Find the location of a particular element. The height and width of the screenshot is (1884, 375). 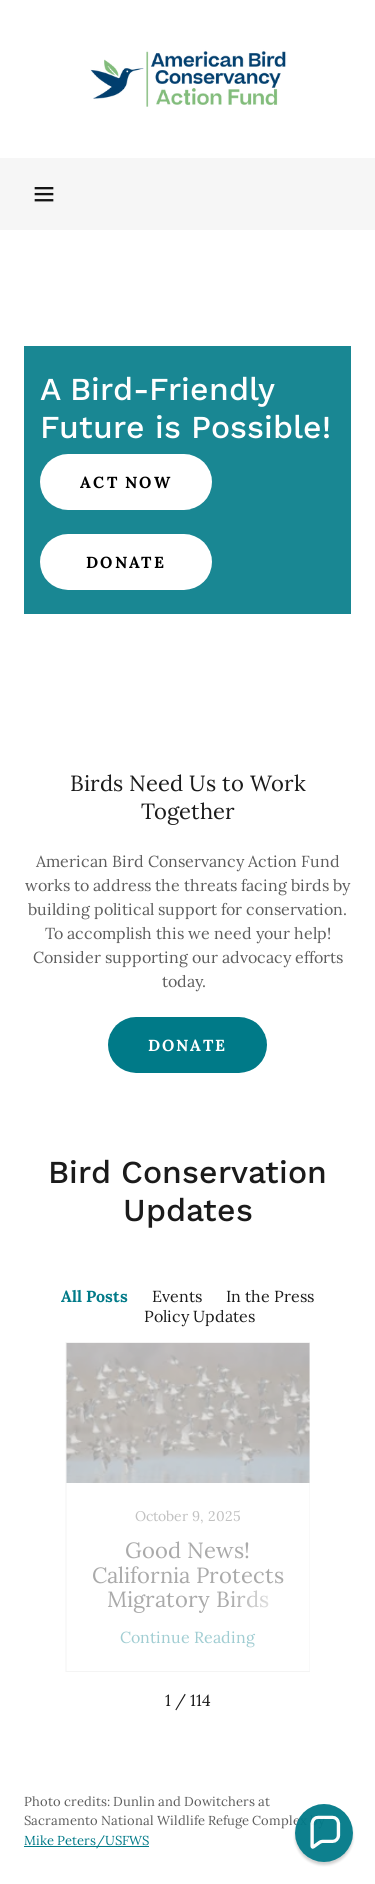

[button] is located at coordinates (44, 194).